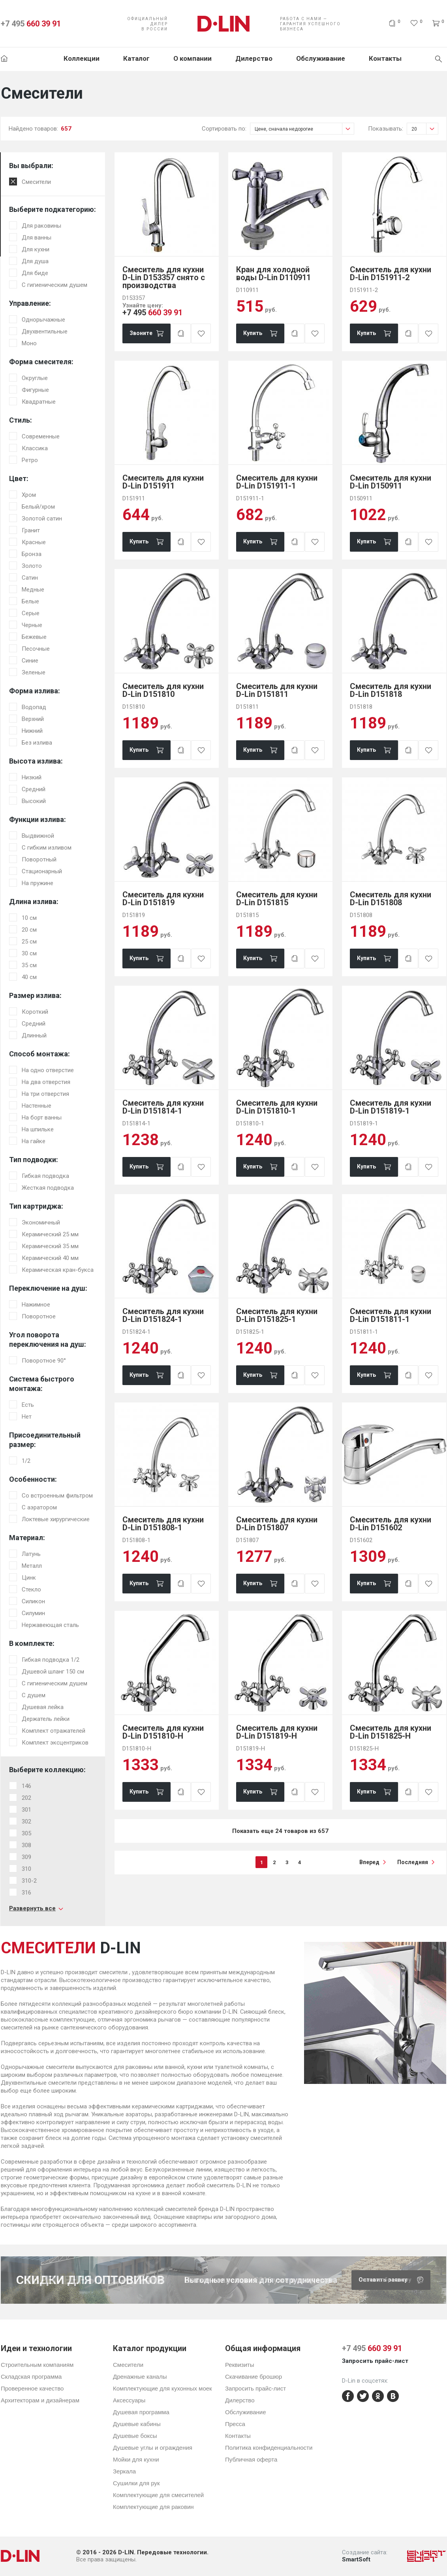  I want to click on Высокий, so click(34, 801).